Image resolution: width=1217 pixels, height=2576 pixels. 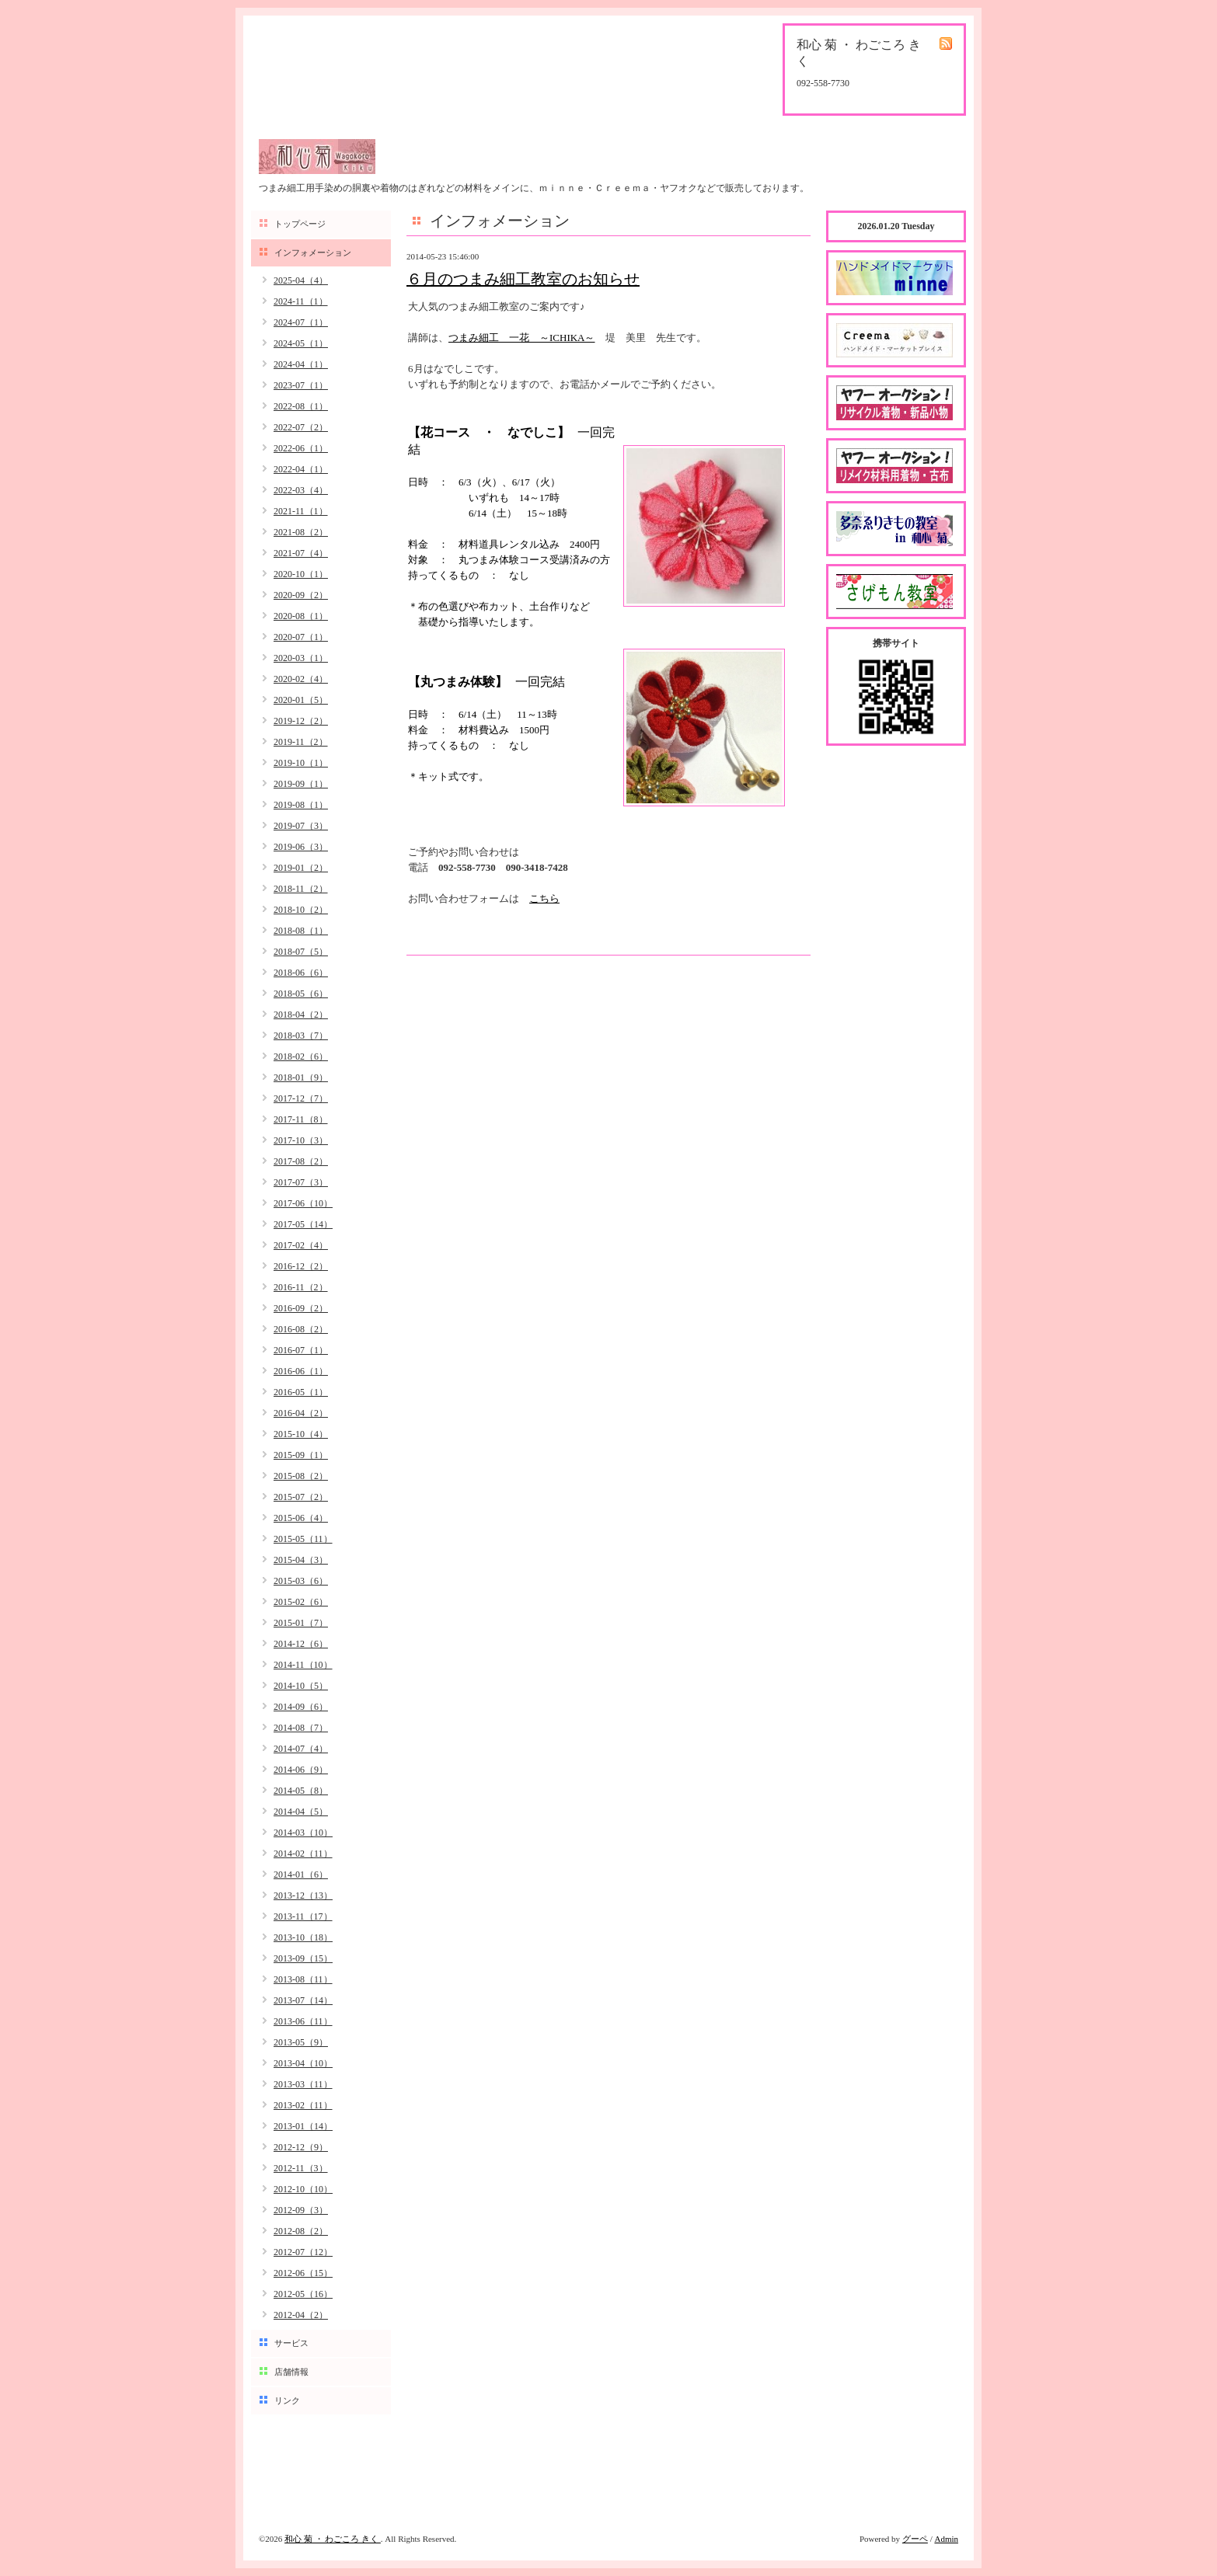 I want to click on リンク, so click(x=287, y=2400).